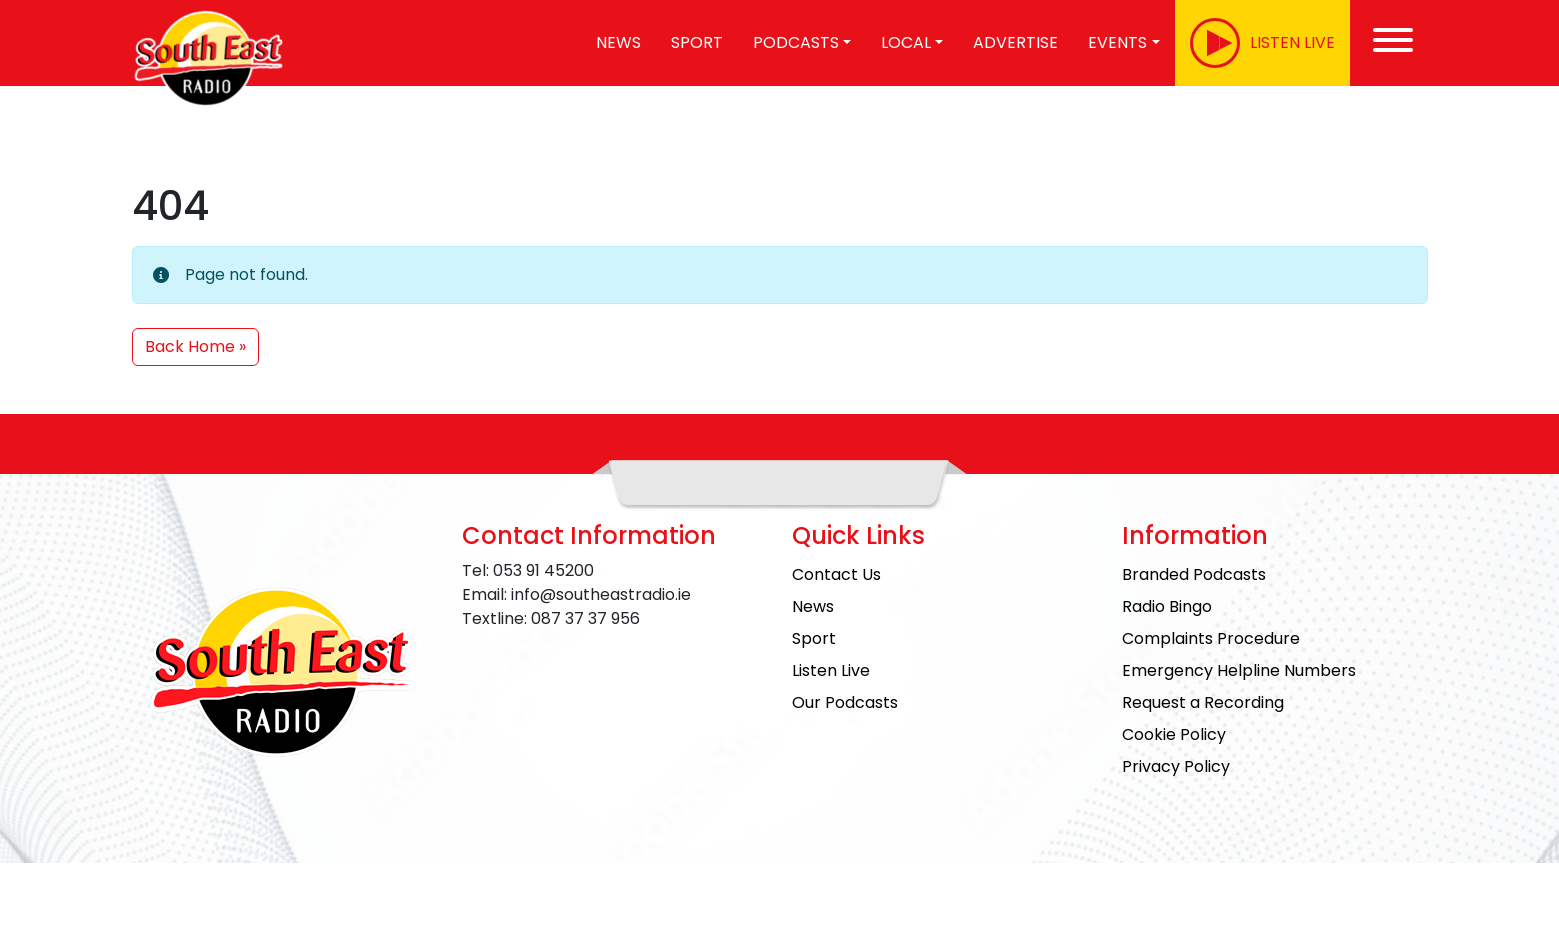  I want to click on Listen Live, so click(831, 670).